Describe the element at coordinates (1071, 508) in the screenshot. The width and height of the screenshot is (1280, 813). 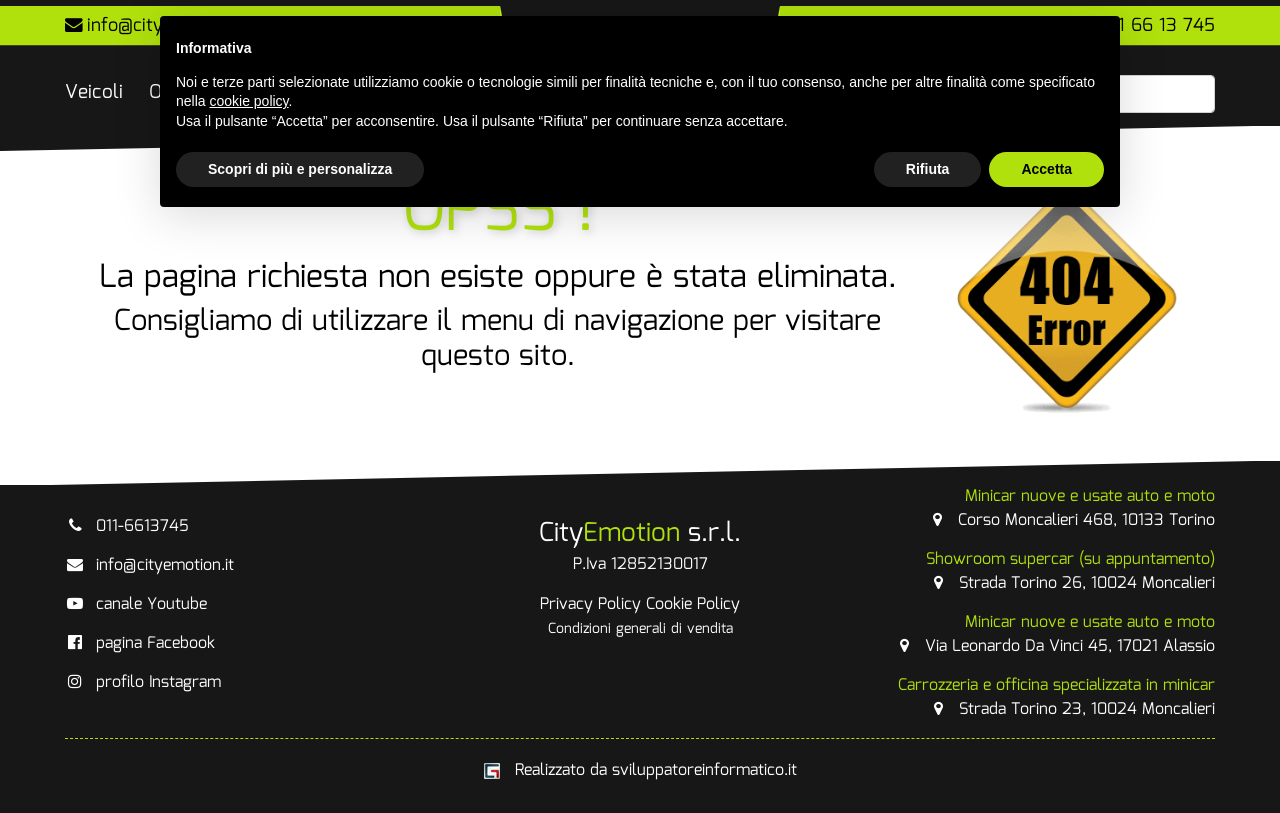
I see `Corso Moncalieri 468, 10133 Torino` at that location.